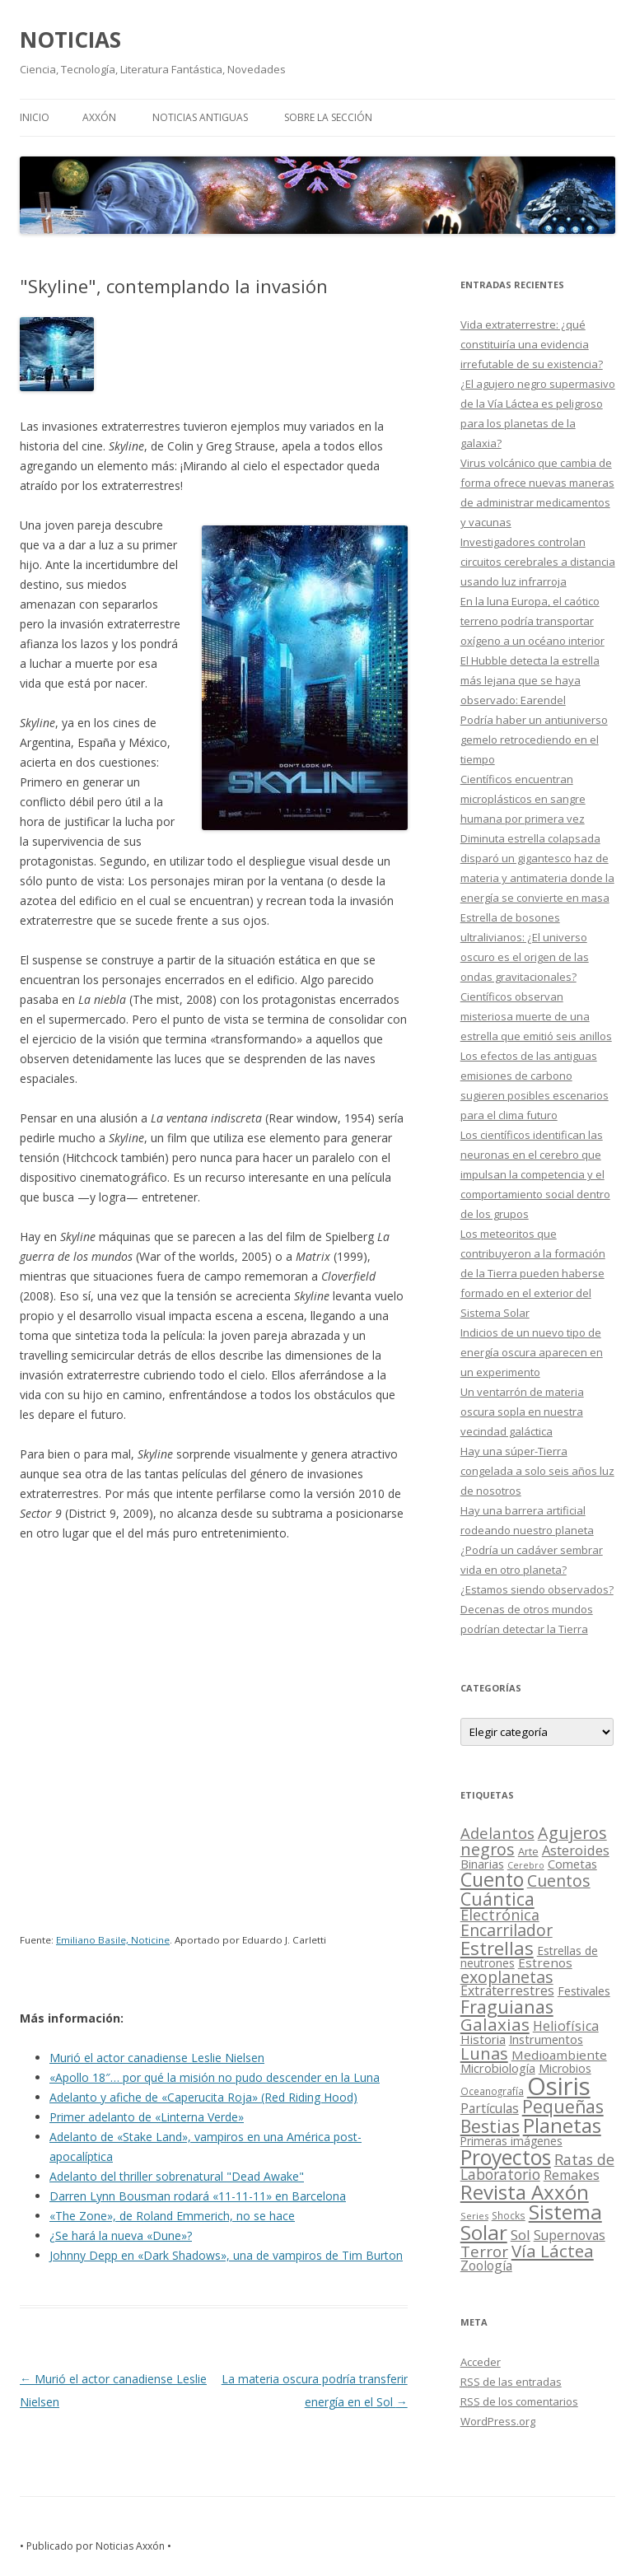  Describe the element at coordinates (532, 1273) in the screenshot. I see `Los meteoritos que contribuyeron a la formación de la Tierra pueden haberse formado en el exterior del Sistema Solar` at that location.